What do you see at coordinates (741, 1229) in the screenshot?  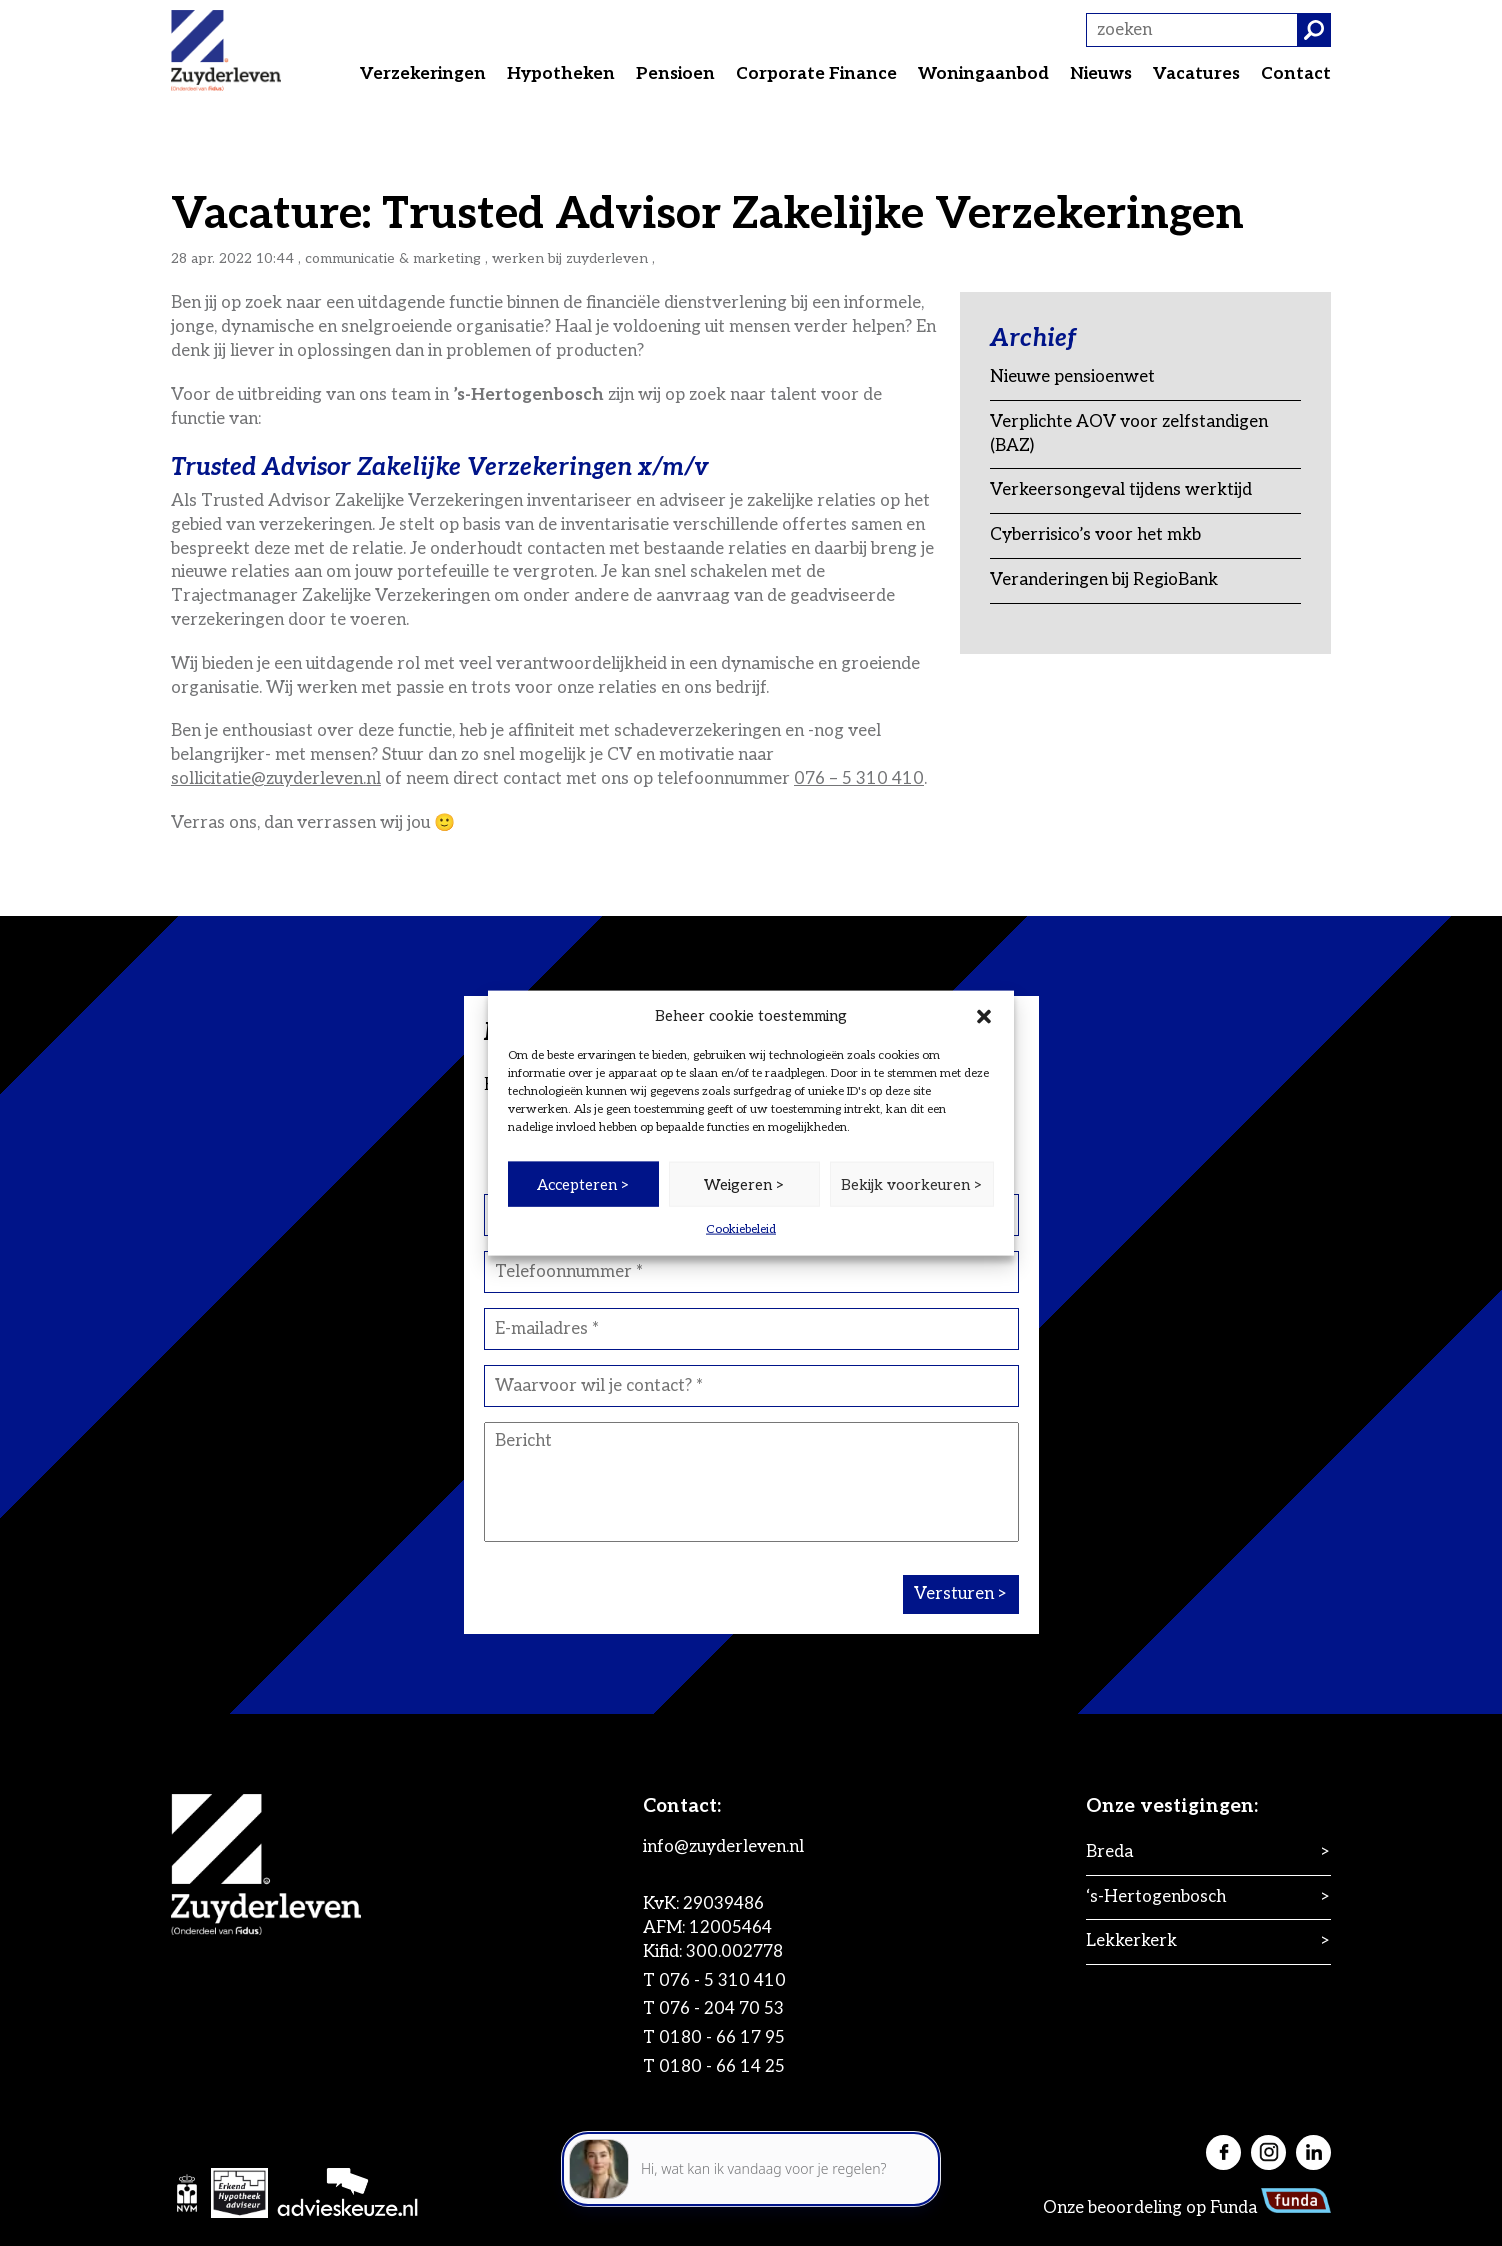 I see `Cookiebeleid` at bounding box center [741, 1229].